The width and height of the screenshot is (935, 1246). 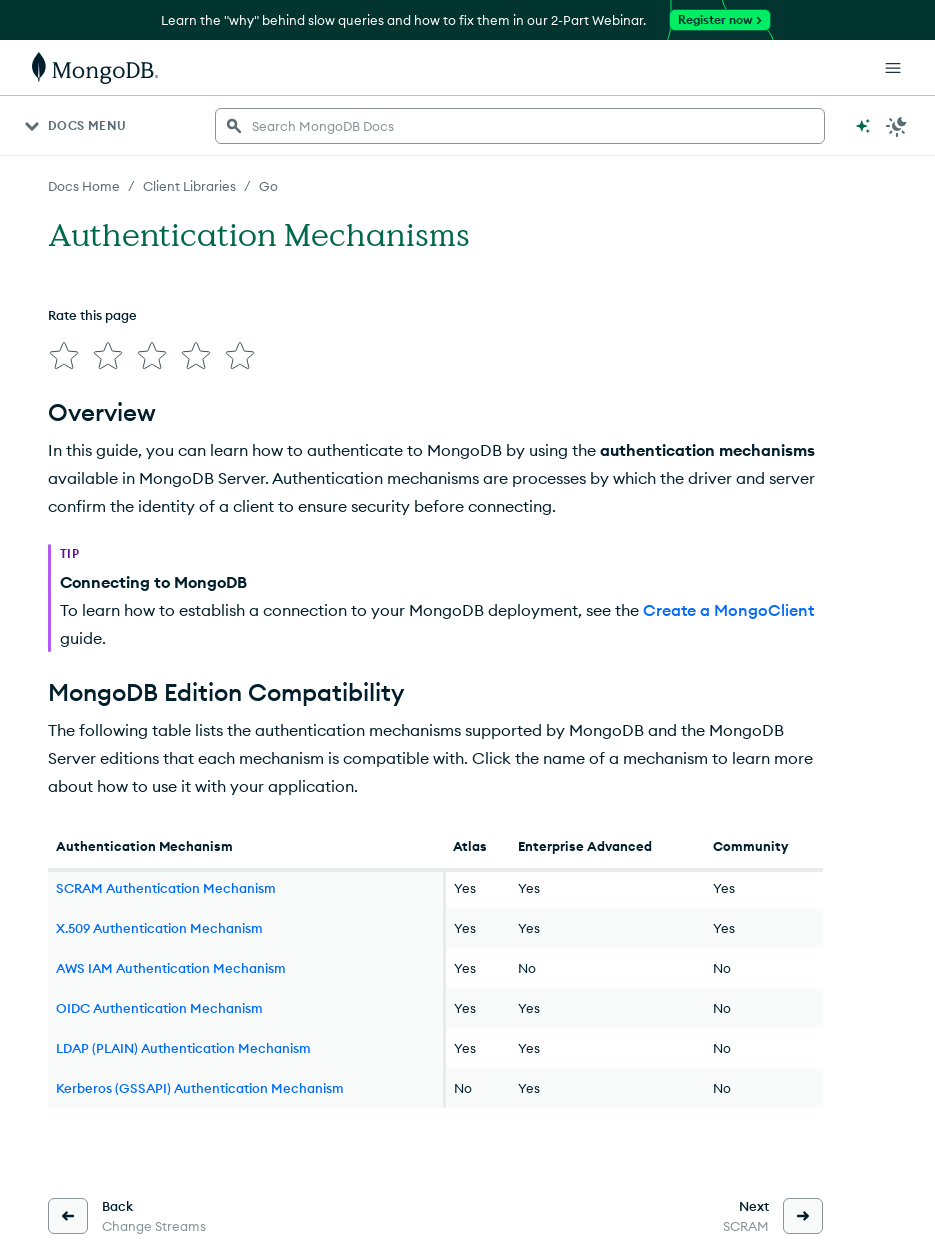 What do you see at coordinates (893, 68) in the screenshot?
I see `[Open Links]` at bounding box center [893, 68].